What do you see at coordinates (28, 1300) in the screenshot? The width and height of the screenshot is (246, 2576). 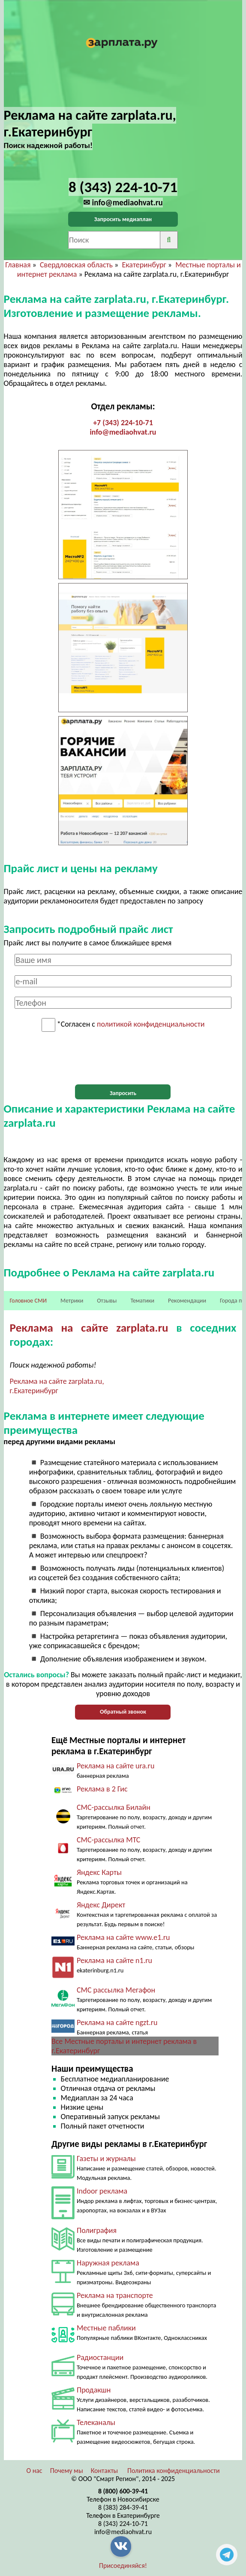 I see `Головное СМИ` at bounding box center [28, 1300].